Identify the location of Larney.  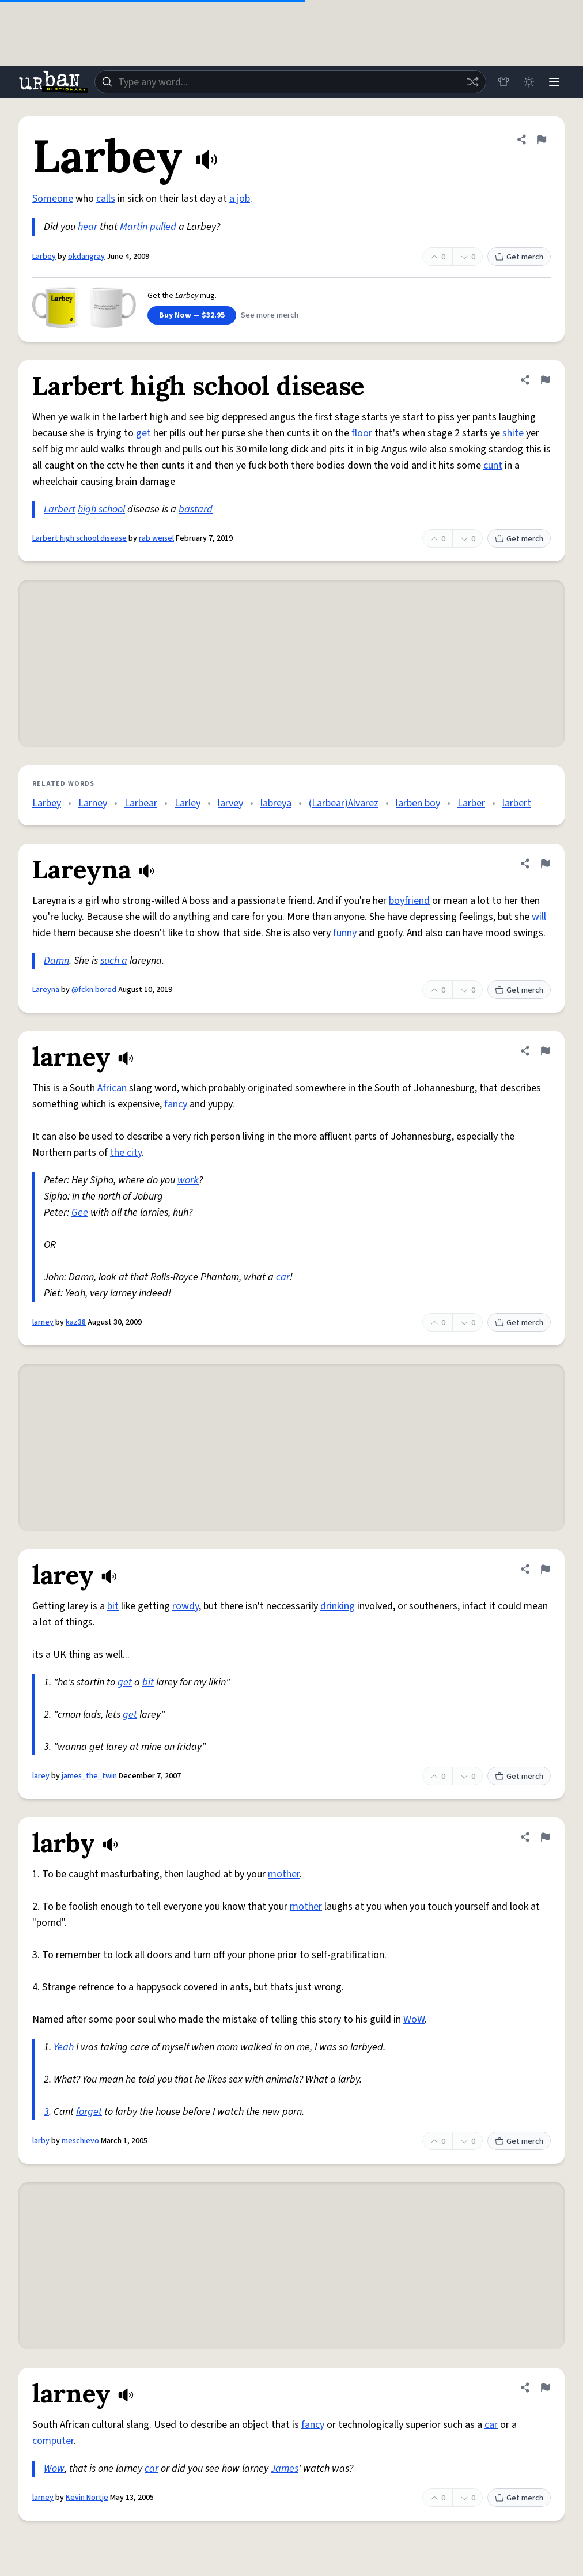
(92, 803).